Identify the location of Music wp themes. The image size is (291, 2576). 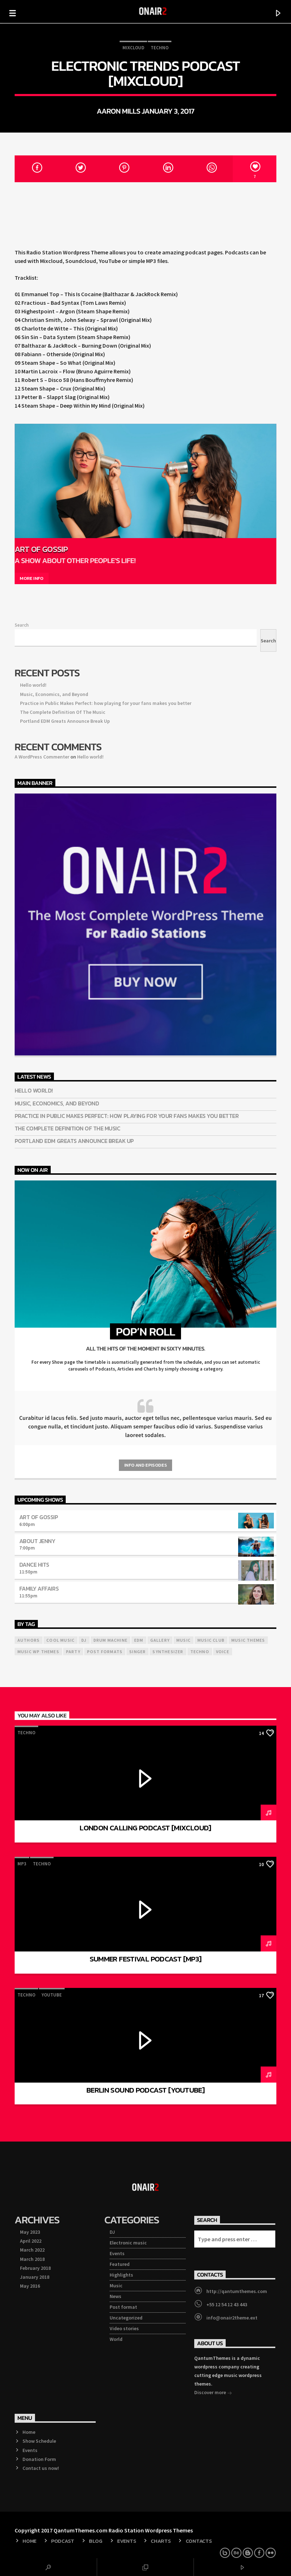
(38, 1651).